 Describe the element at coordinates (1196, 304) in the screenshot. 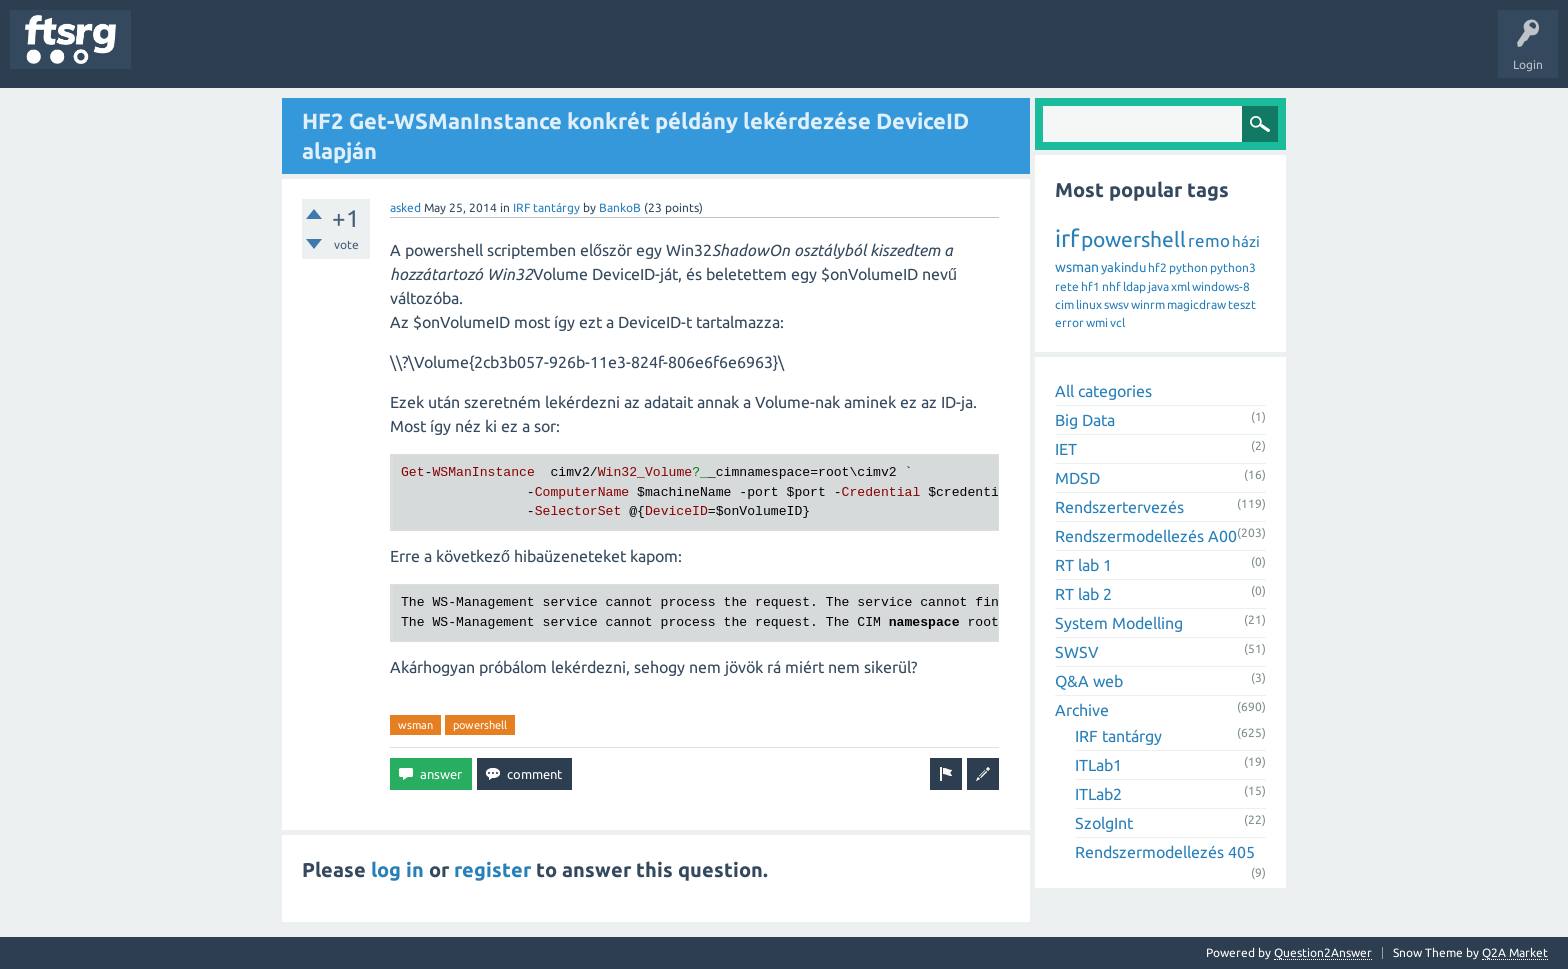

I see `magicdraw` at that location.